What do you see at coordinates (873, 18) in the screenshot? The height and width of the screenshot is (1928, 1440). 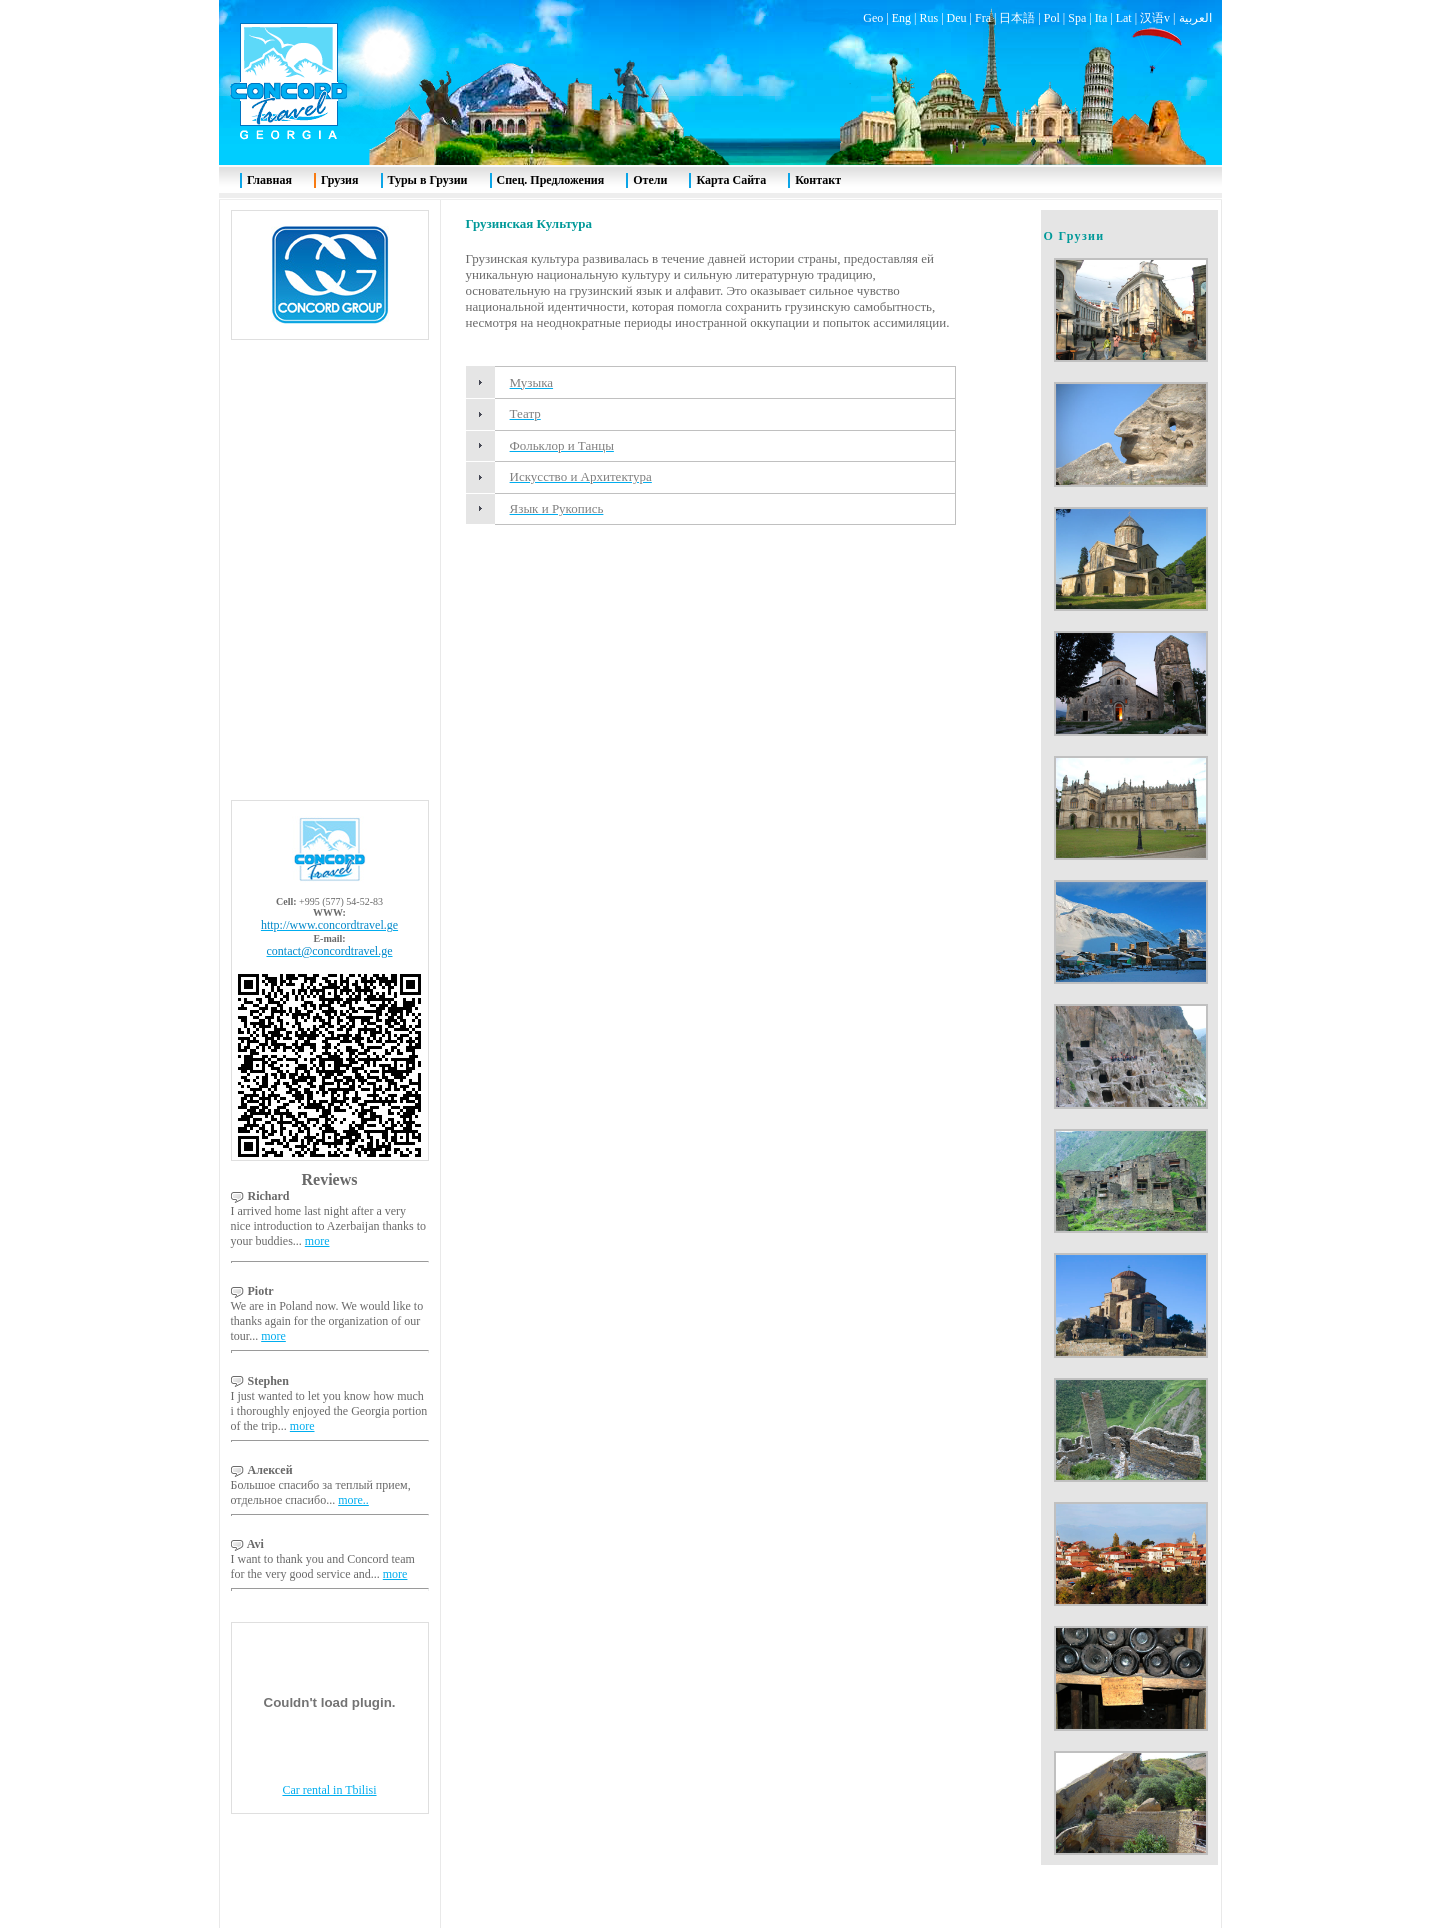 I see `Geo` at bounding box center [873, 18].